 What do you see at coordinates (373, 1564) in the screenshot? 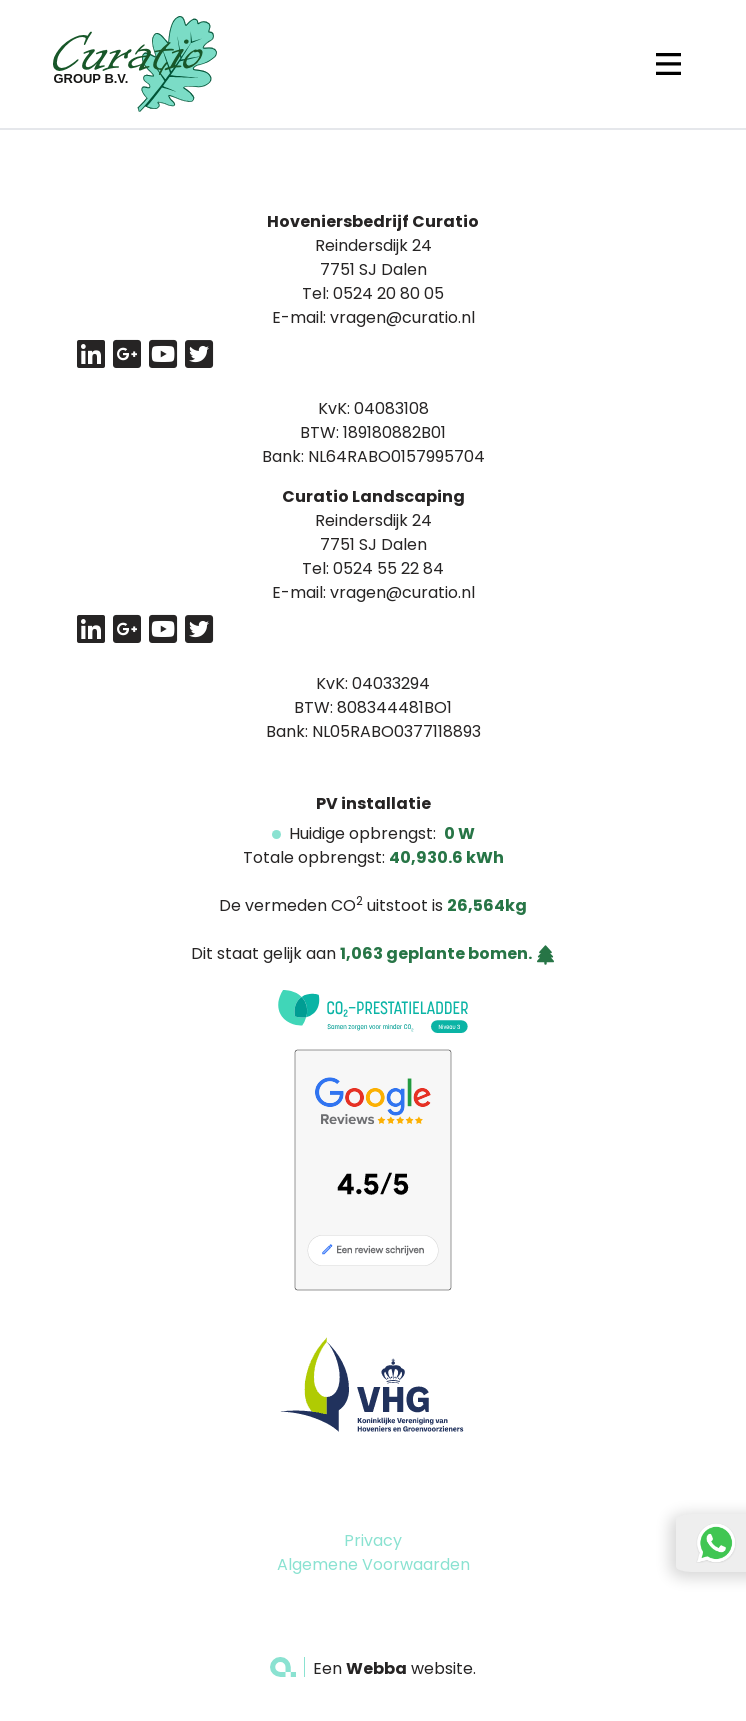
I see `Algemene Voorwaarden` at bounding box center [373, 1564].